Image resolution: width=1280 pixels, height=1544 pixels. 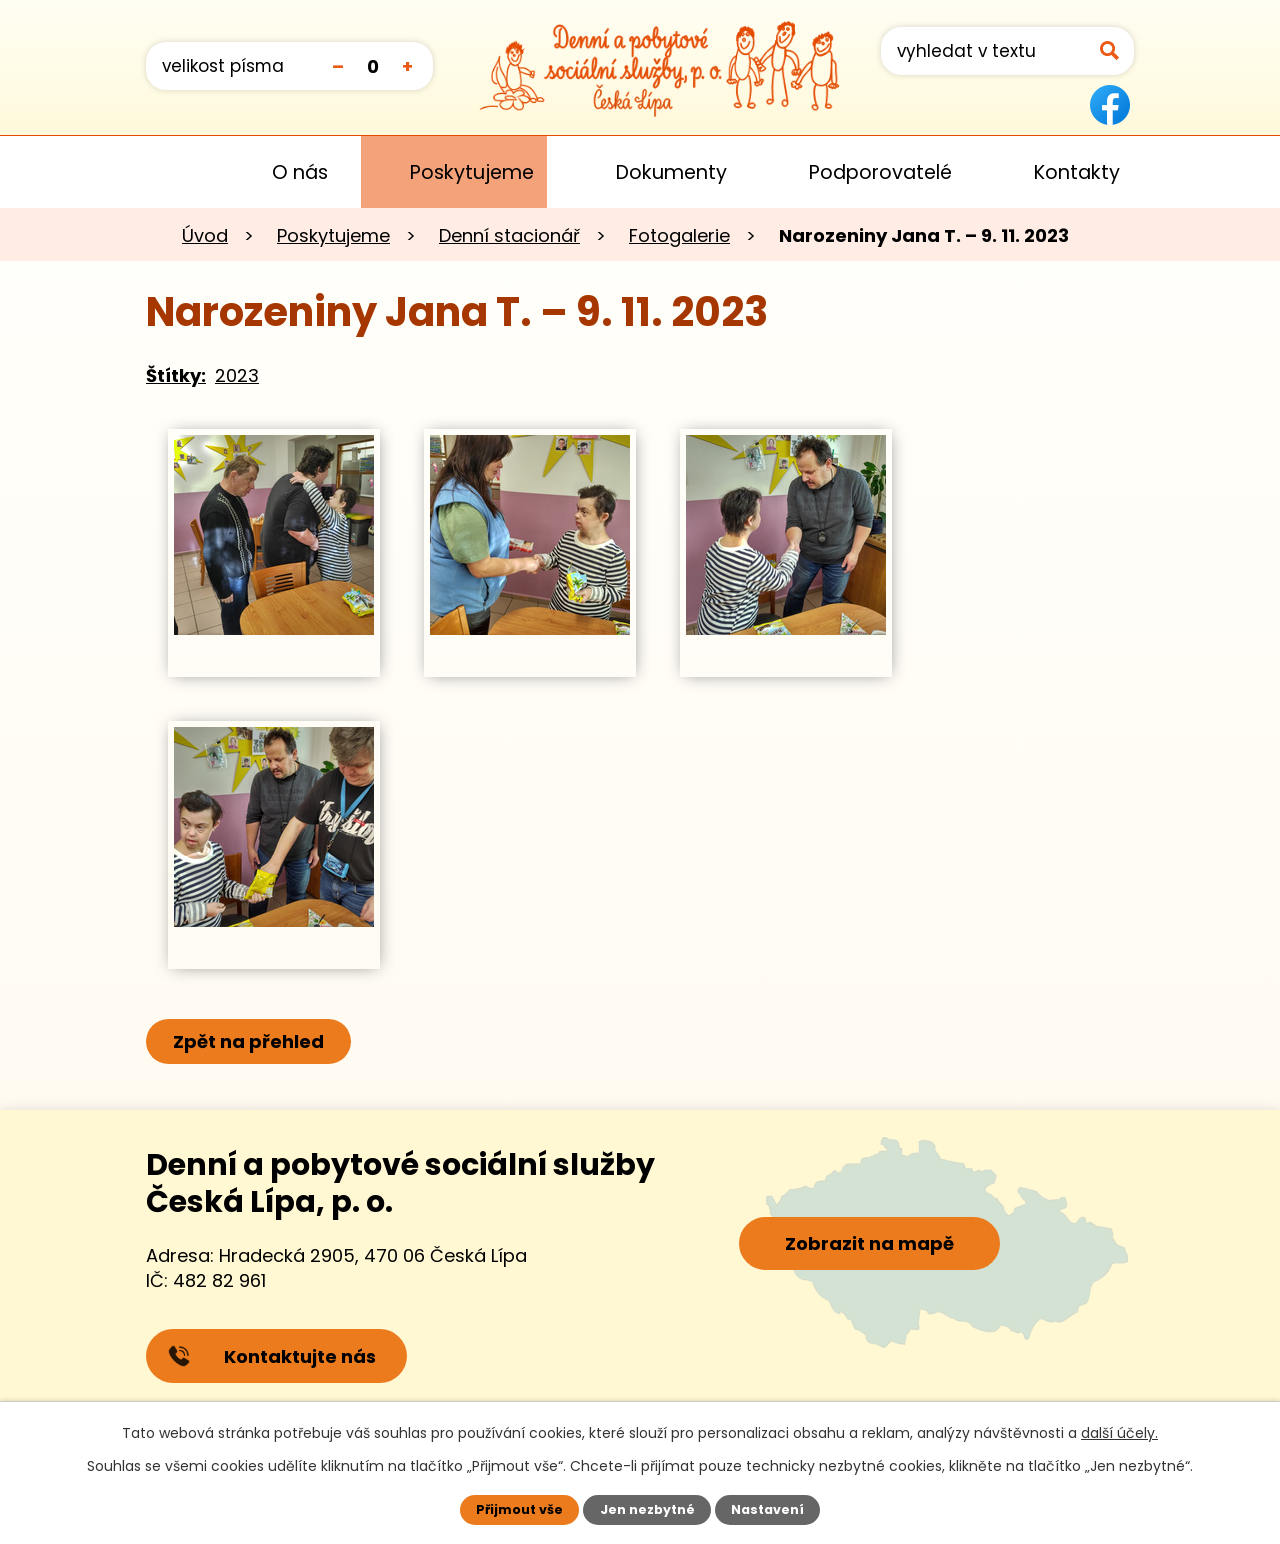 I want to click on Podporovatelé, so click(x=880, y=172).